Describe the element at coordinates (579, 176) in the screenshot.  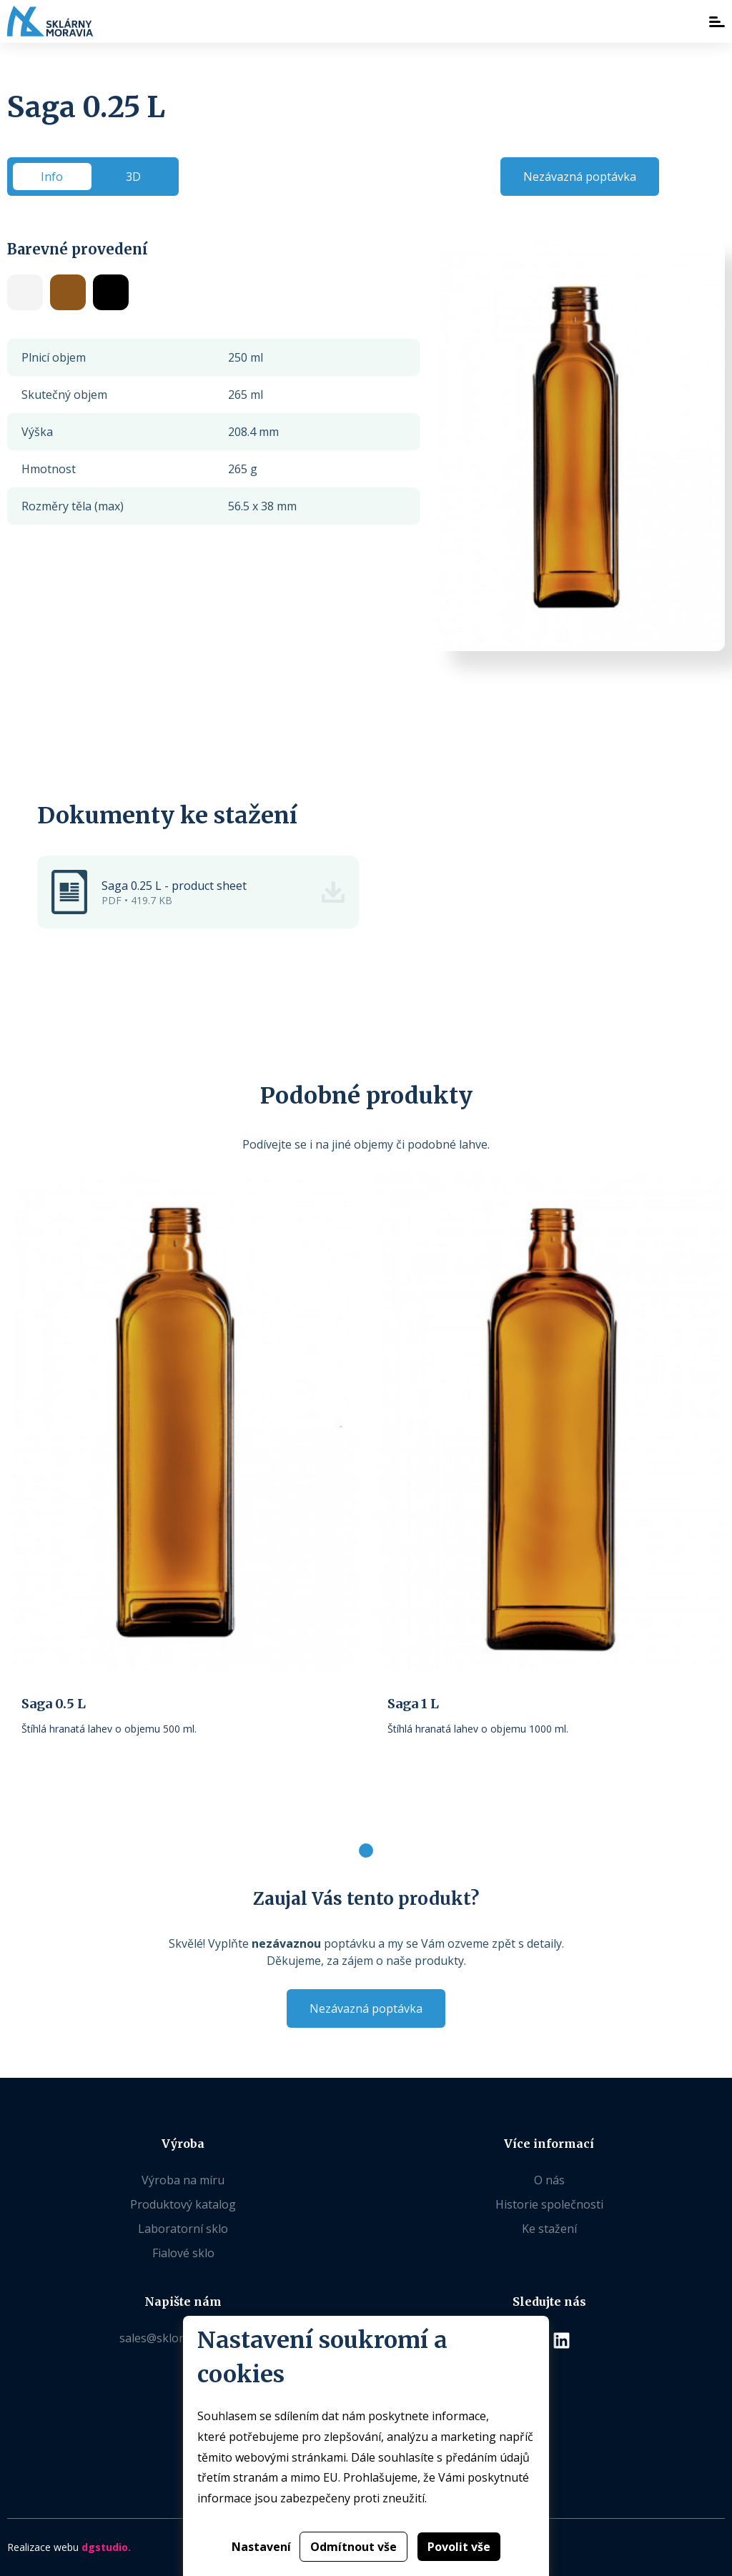
I see `Nezávazná poptávka` at that location.